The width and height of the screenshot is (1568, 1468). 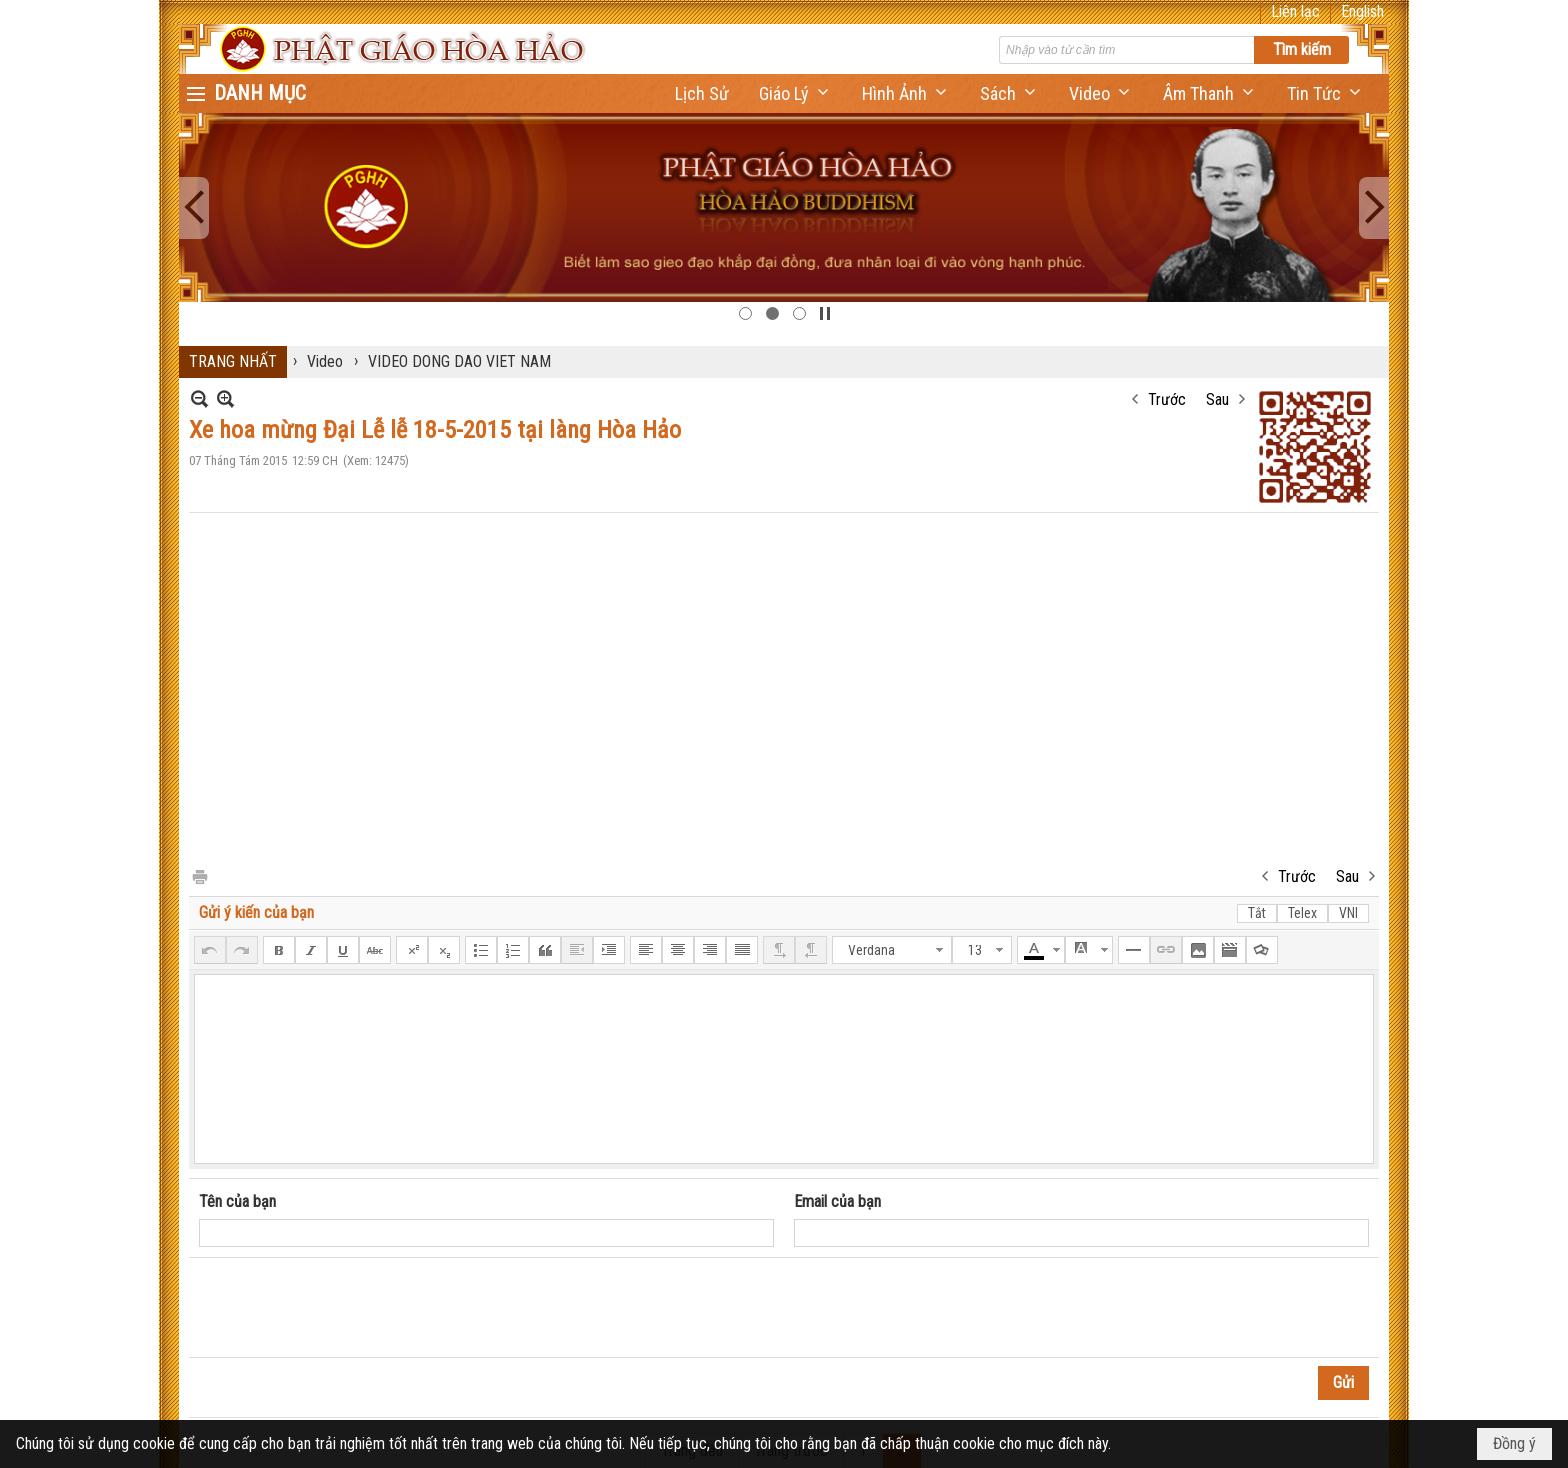 What do you see at coordinates (1302, 913) in the screenshot?
I see `Telex` at bounding box center [1302, 913].